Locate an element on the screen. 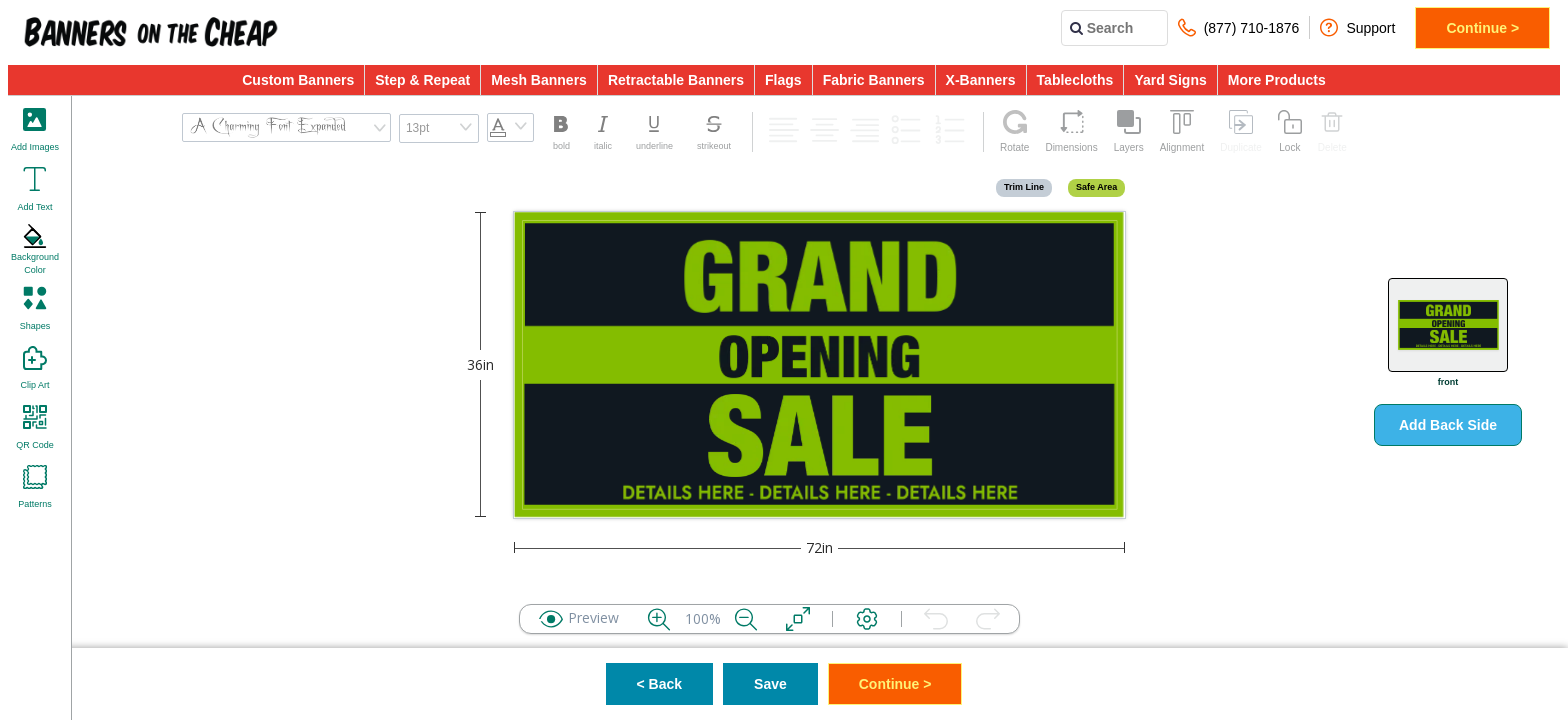 The image size is (1568, 720). Flags is located at coordinates (783, 80).